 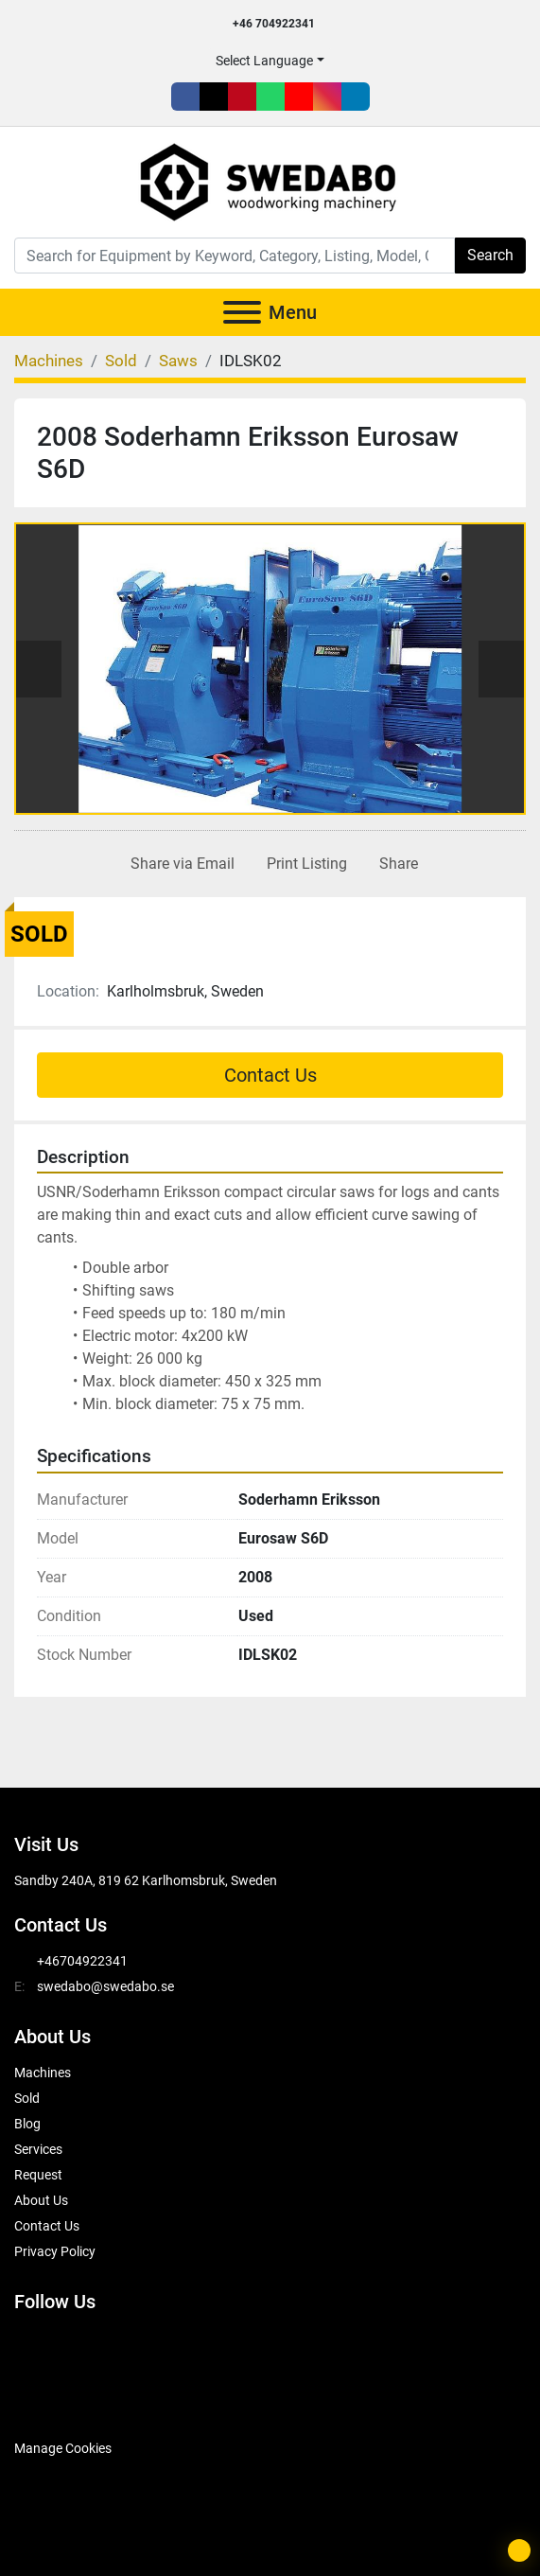 What do you see at coordinates (214, 96) in the screenshot?
I see `[twitter]` at bounding box center [214, 96].